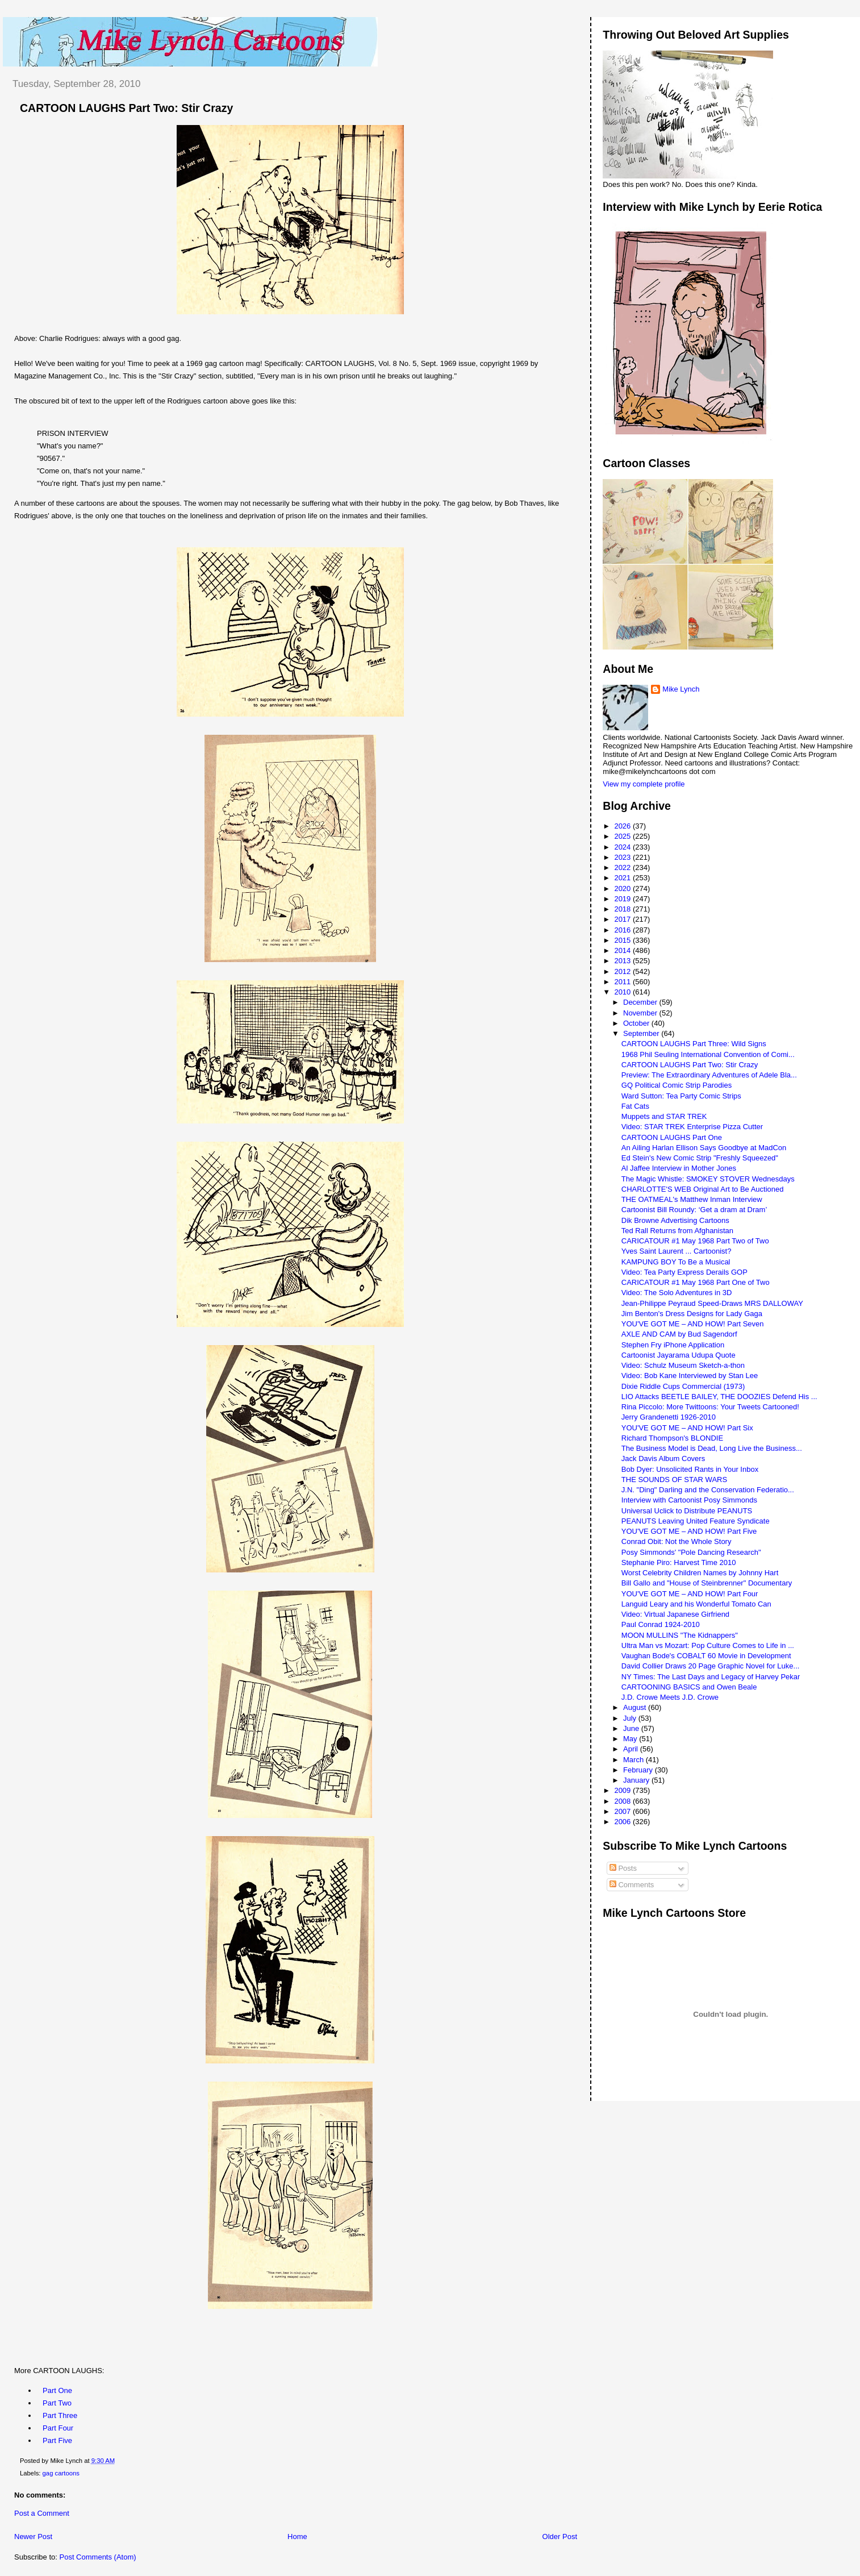  What do you see at coordinates (681, 1096) in the screenshot?
I see `Ward Sutton: Tea Party Comic Strips` at bounding box center [681, 1096].